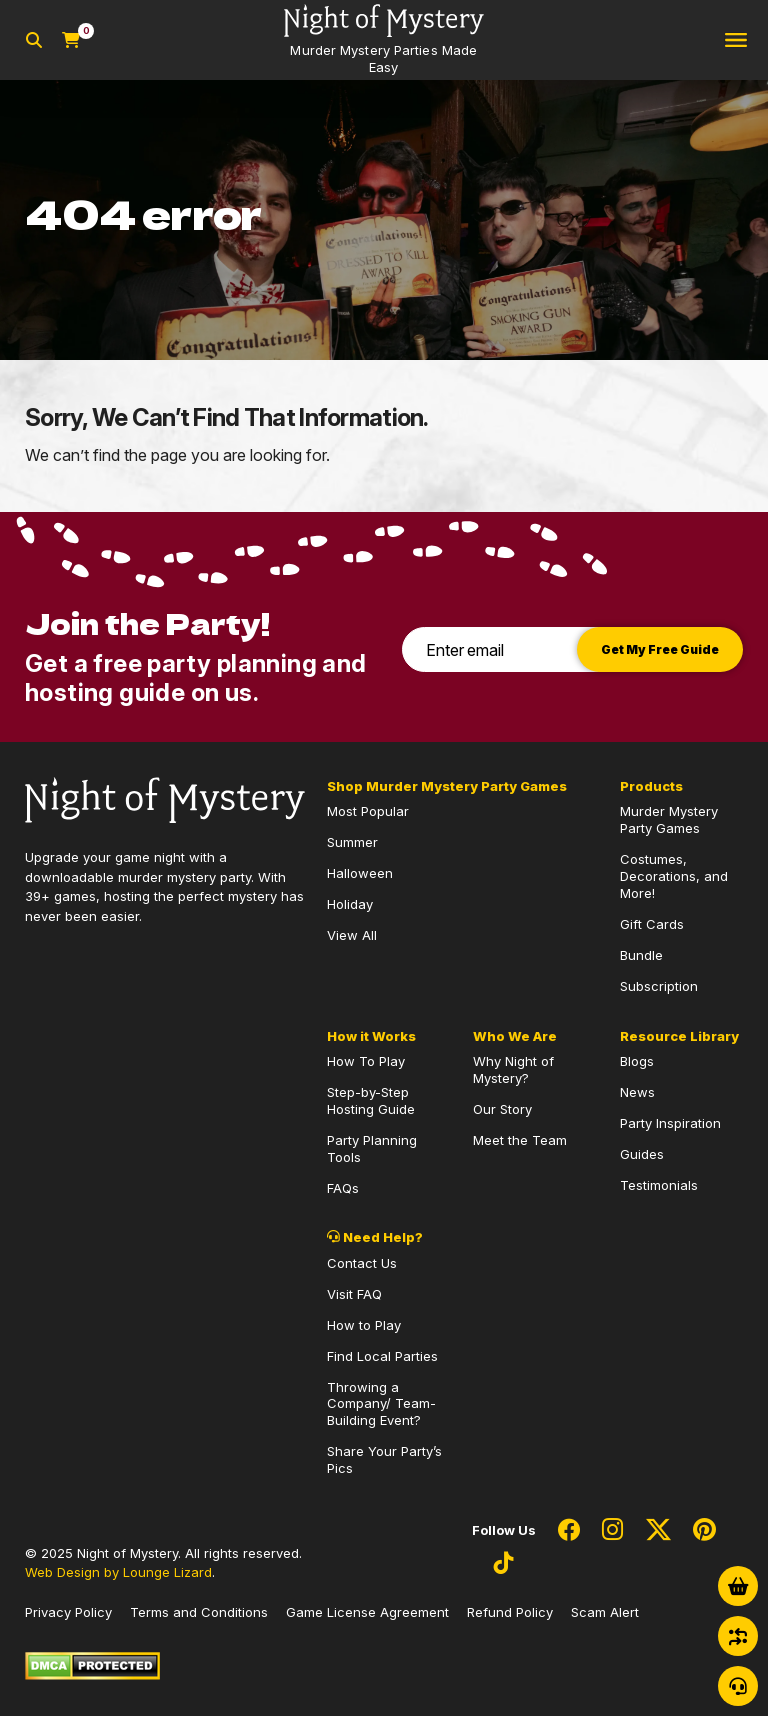  I want to click on [Go to Homepage], so click(384, 40).